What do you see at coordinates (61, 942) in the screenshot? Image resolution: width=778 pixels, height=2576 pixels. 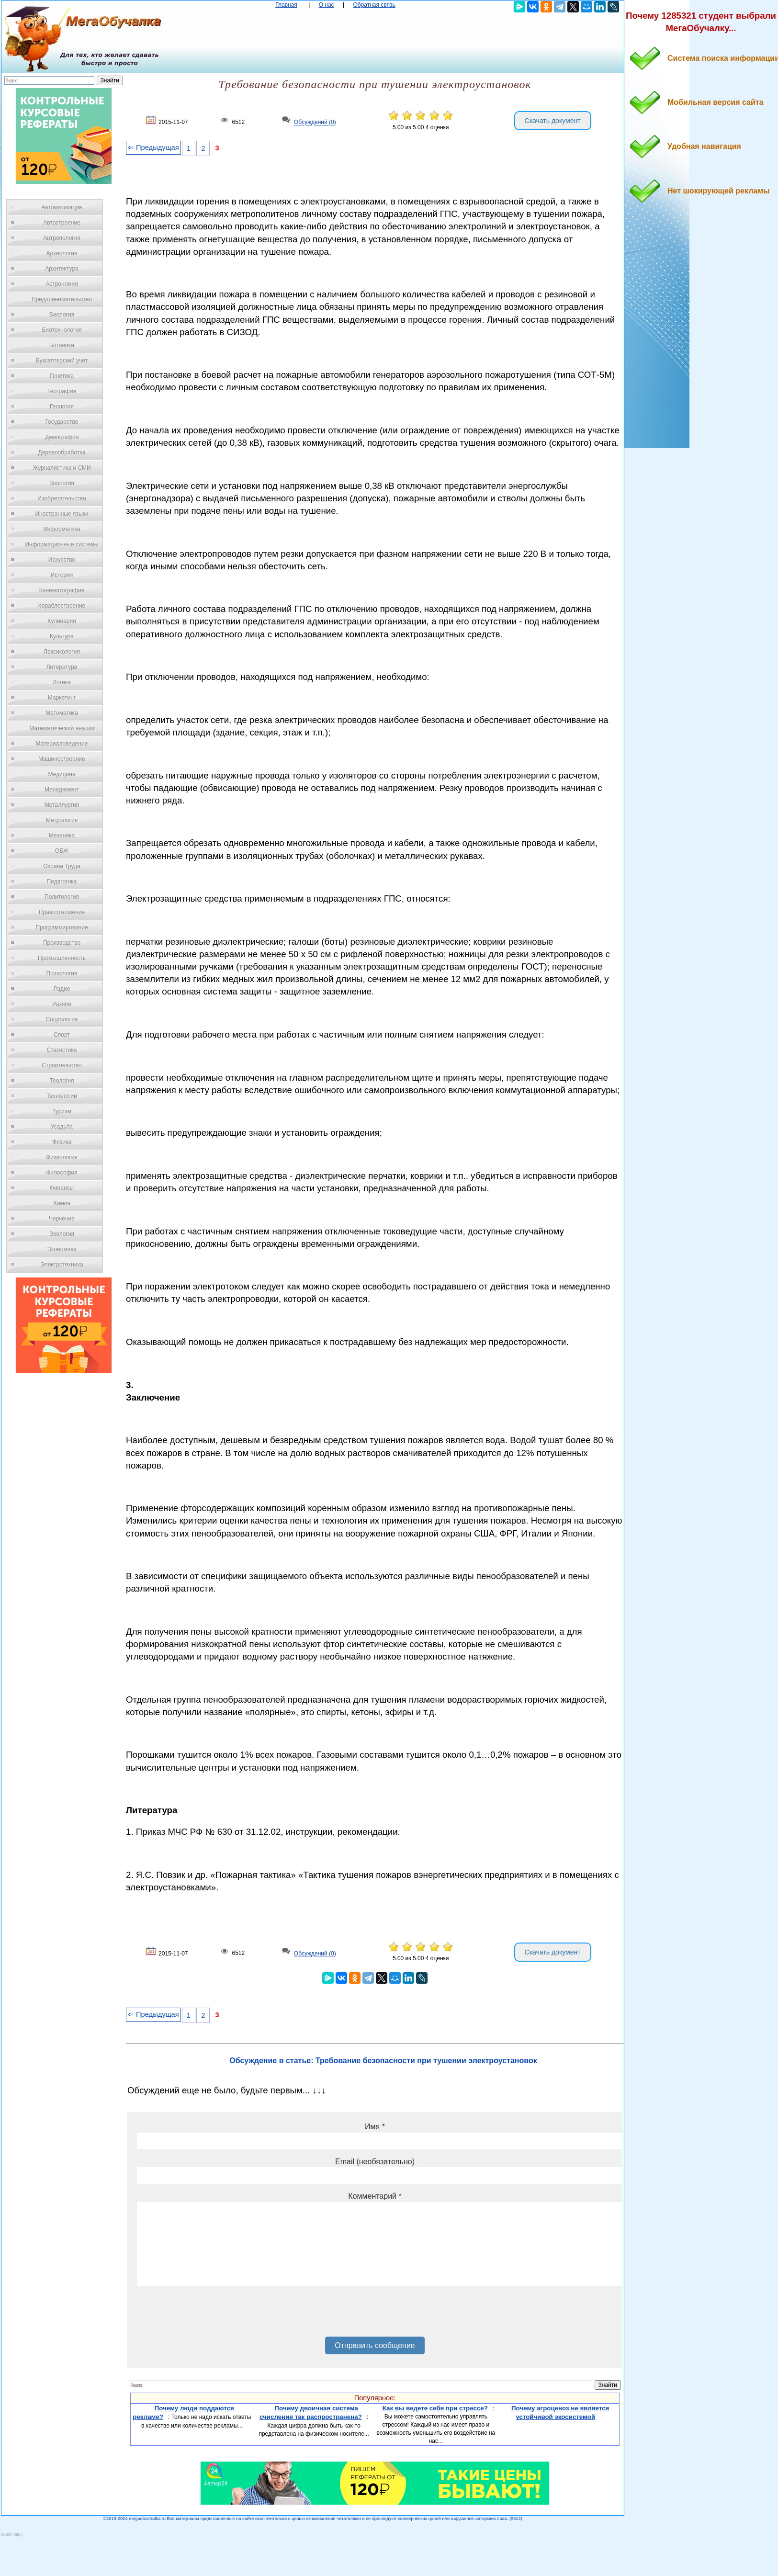 I see `Производство` at bounding box center [61, 942].